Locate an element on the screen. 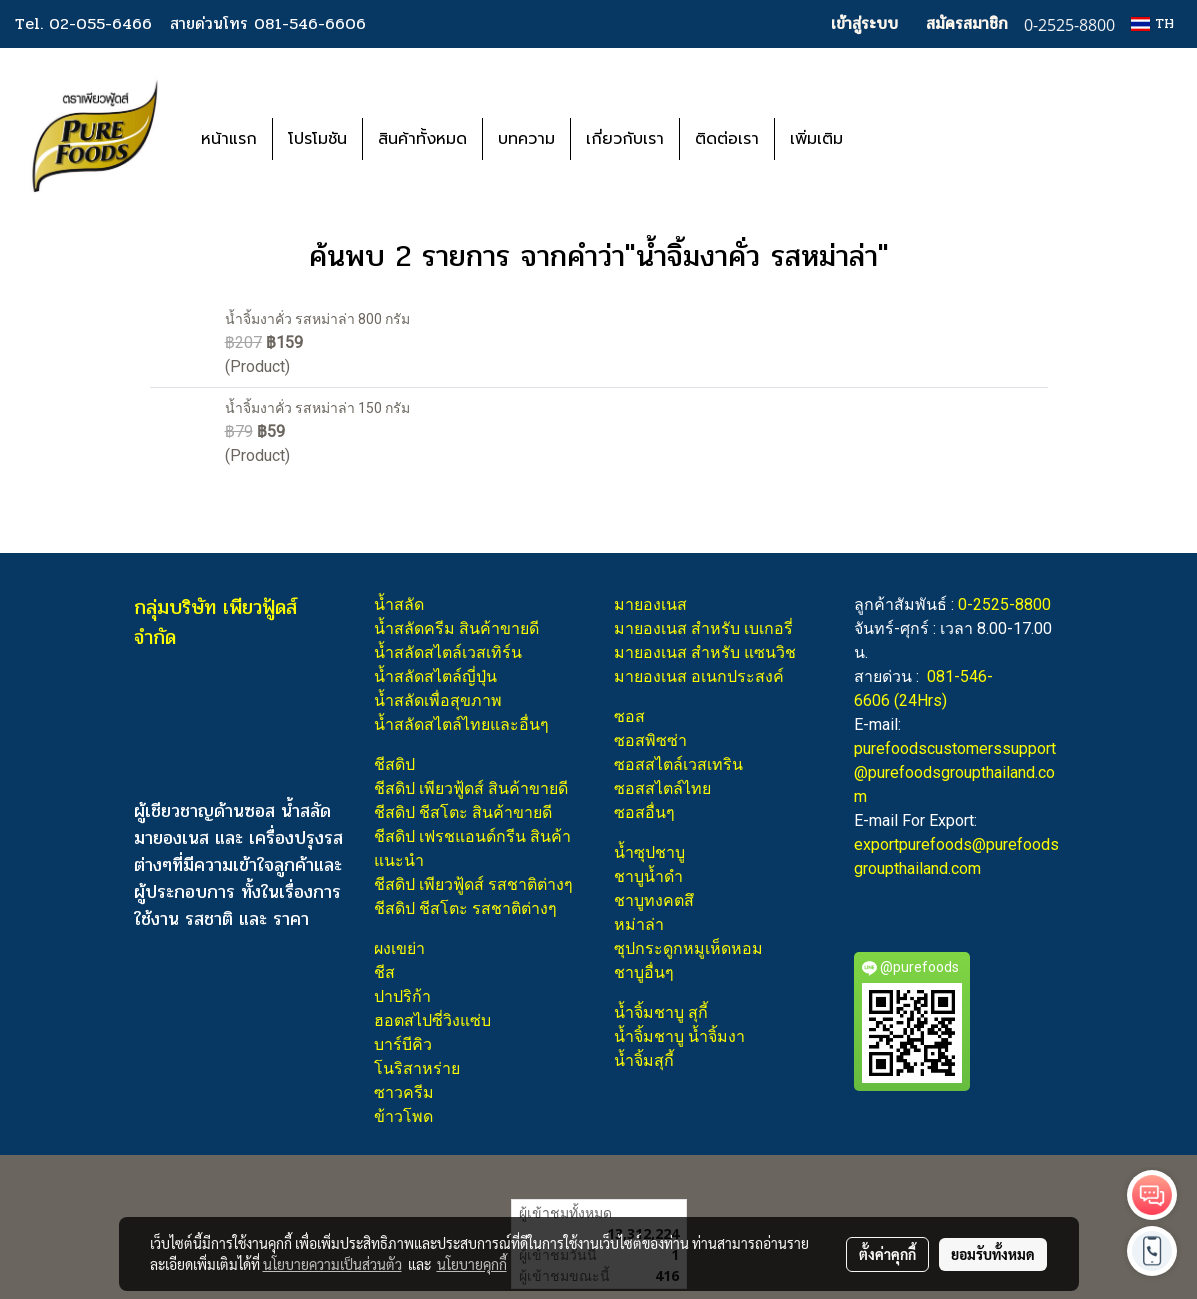  บทความ is located at coordinates (526, 139).